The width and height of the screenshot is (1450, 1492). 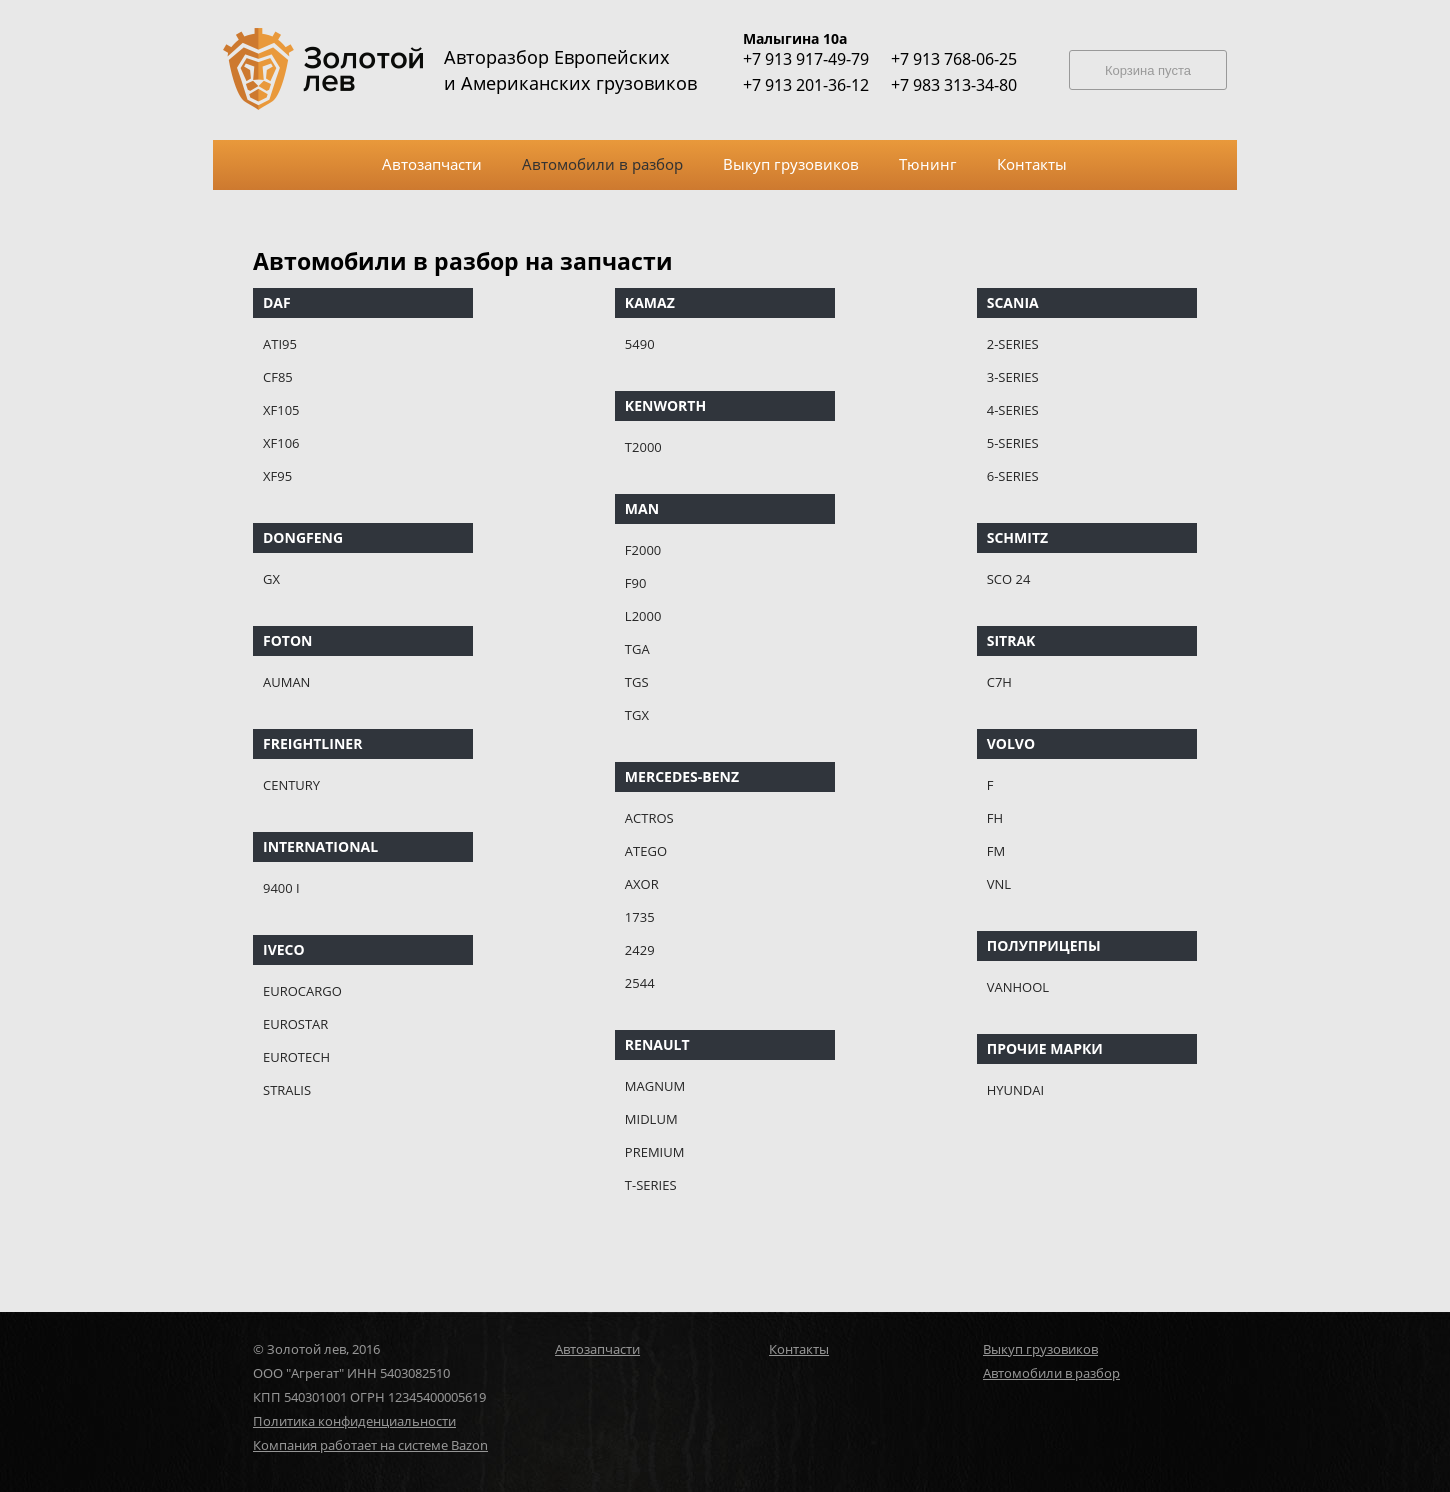 What do you see at coordinates (1013, 443) in the screenshot?
I see `5-SERIES` at bounding box center [1013, 443].